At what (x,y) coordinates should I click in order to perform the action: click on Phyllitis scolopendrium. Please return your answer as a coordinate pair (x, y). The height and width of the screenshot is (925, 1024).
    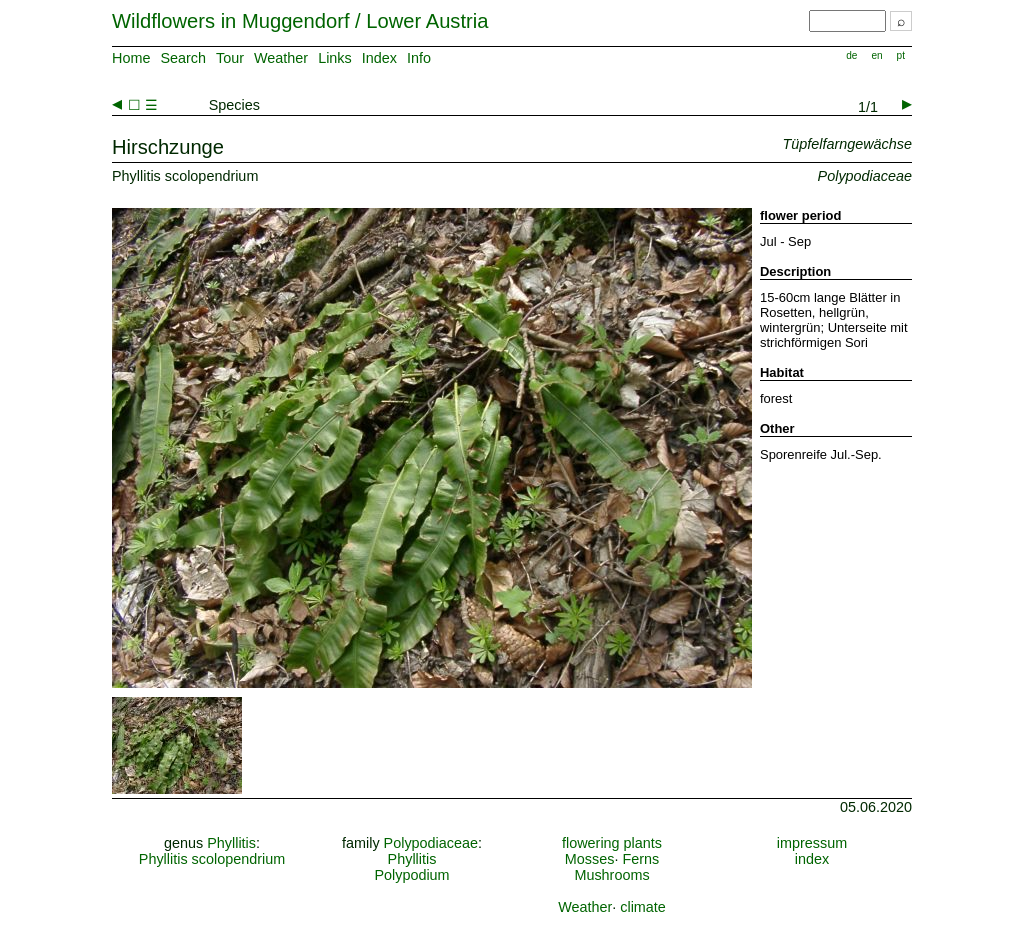
    Looking at the image, I should click on (212, 859).